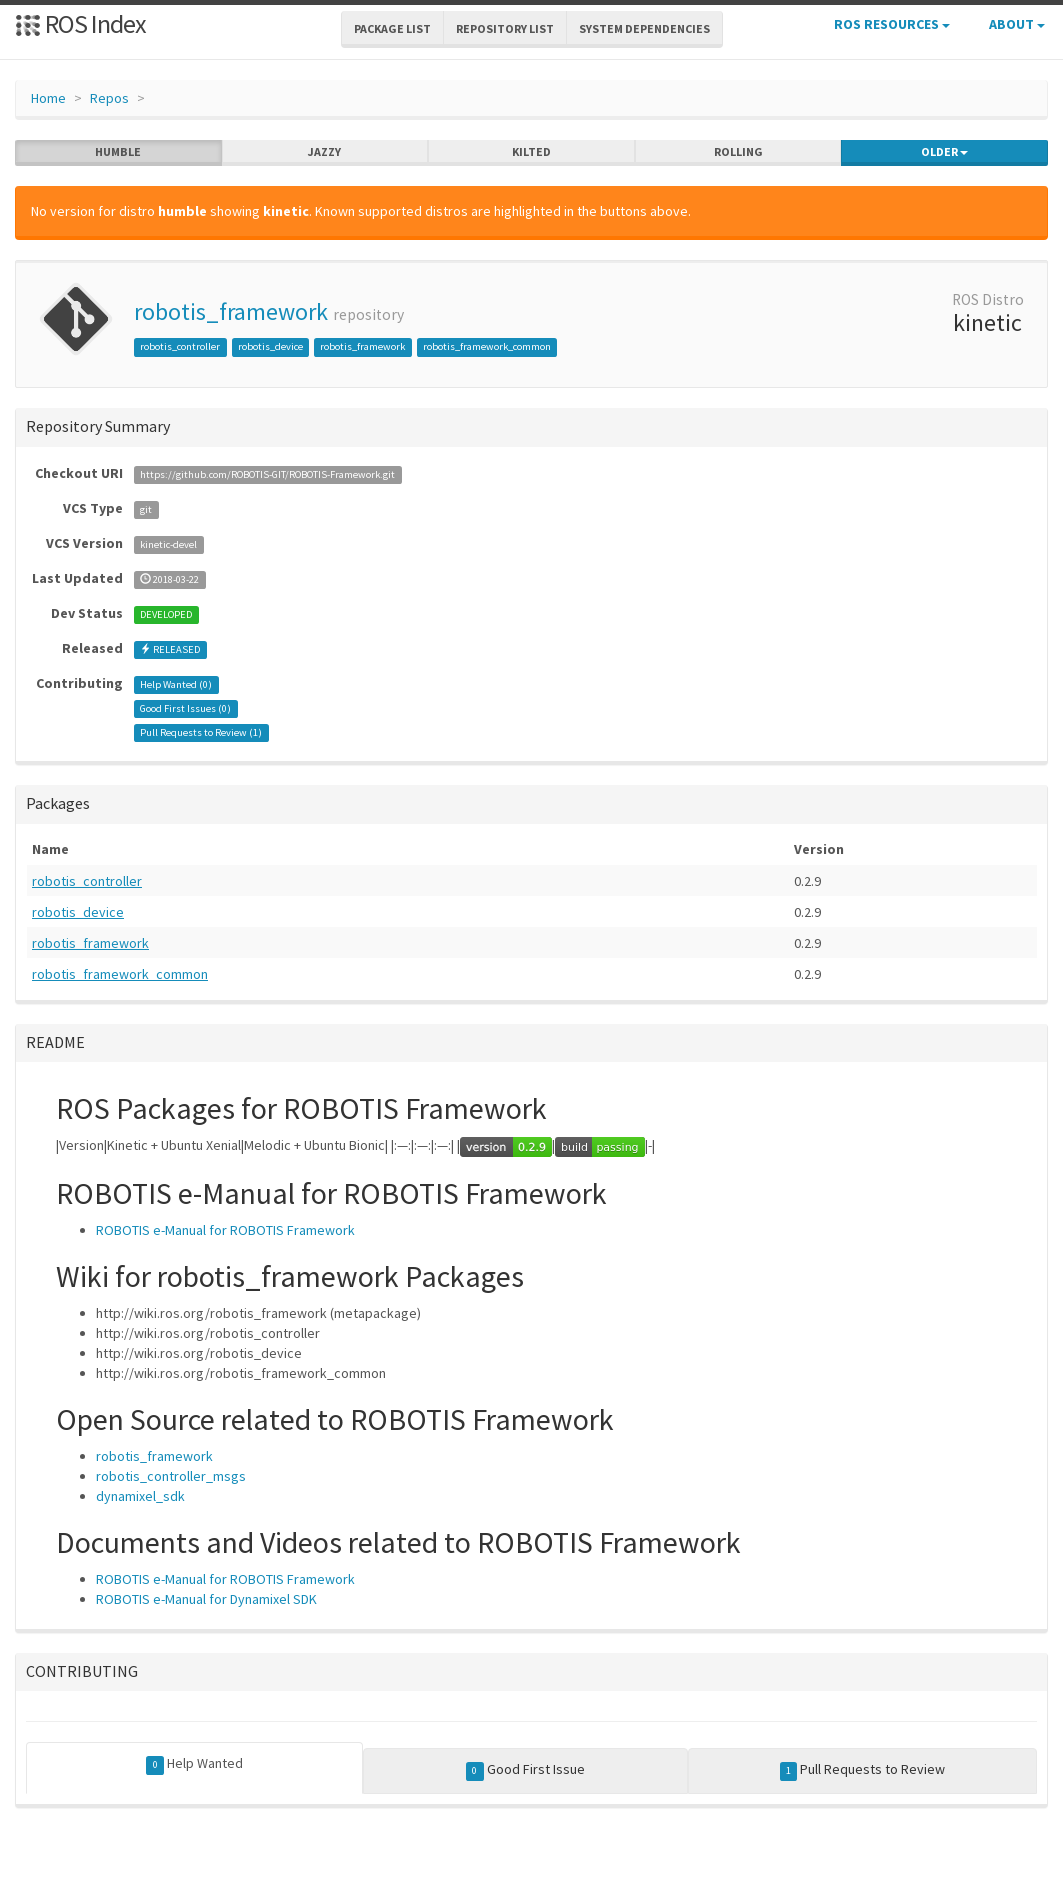  What do you see at coordinates (531, 152) in the screenshot?
I see `kilted` at bounding box center [531, 152].